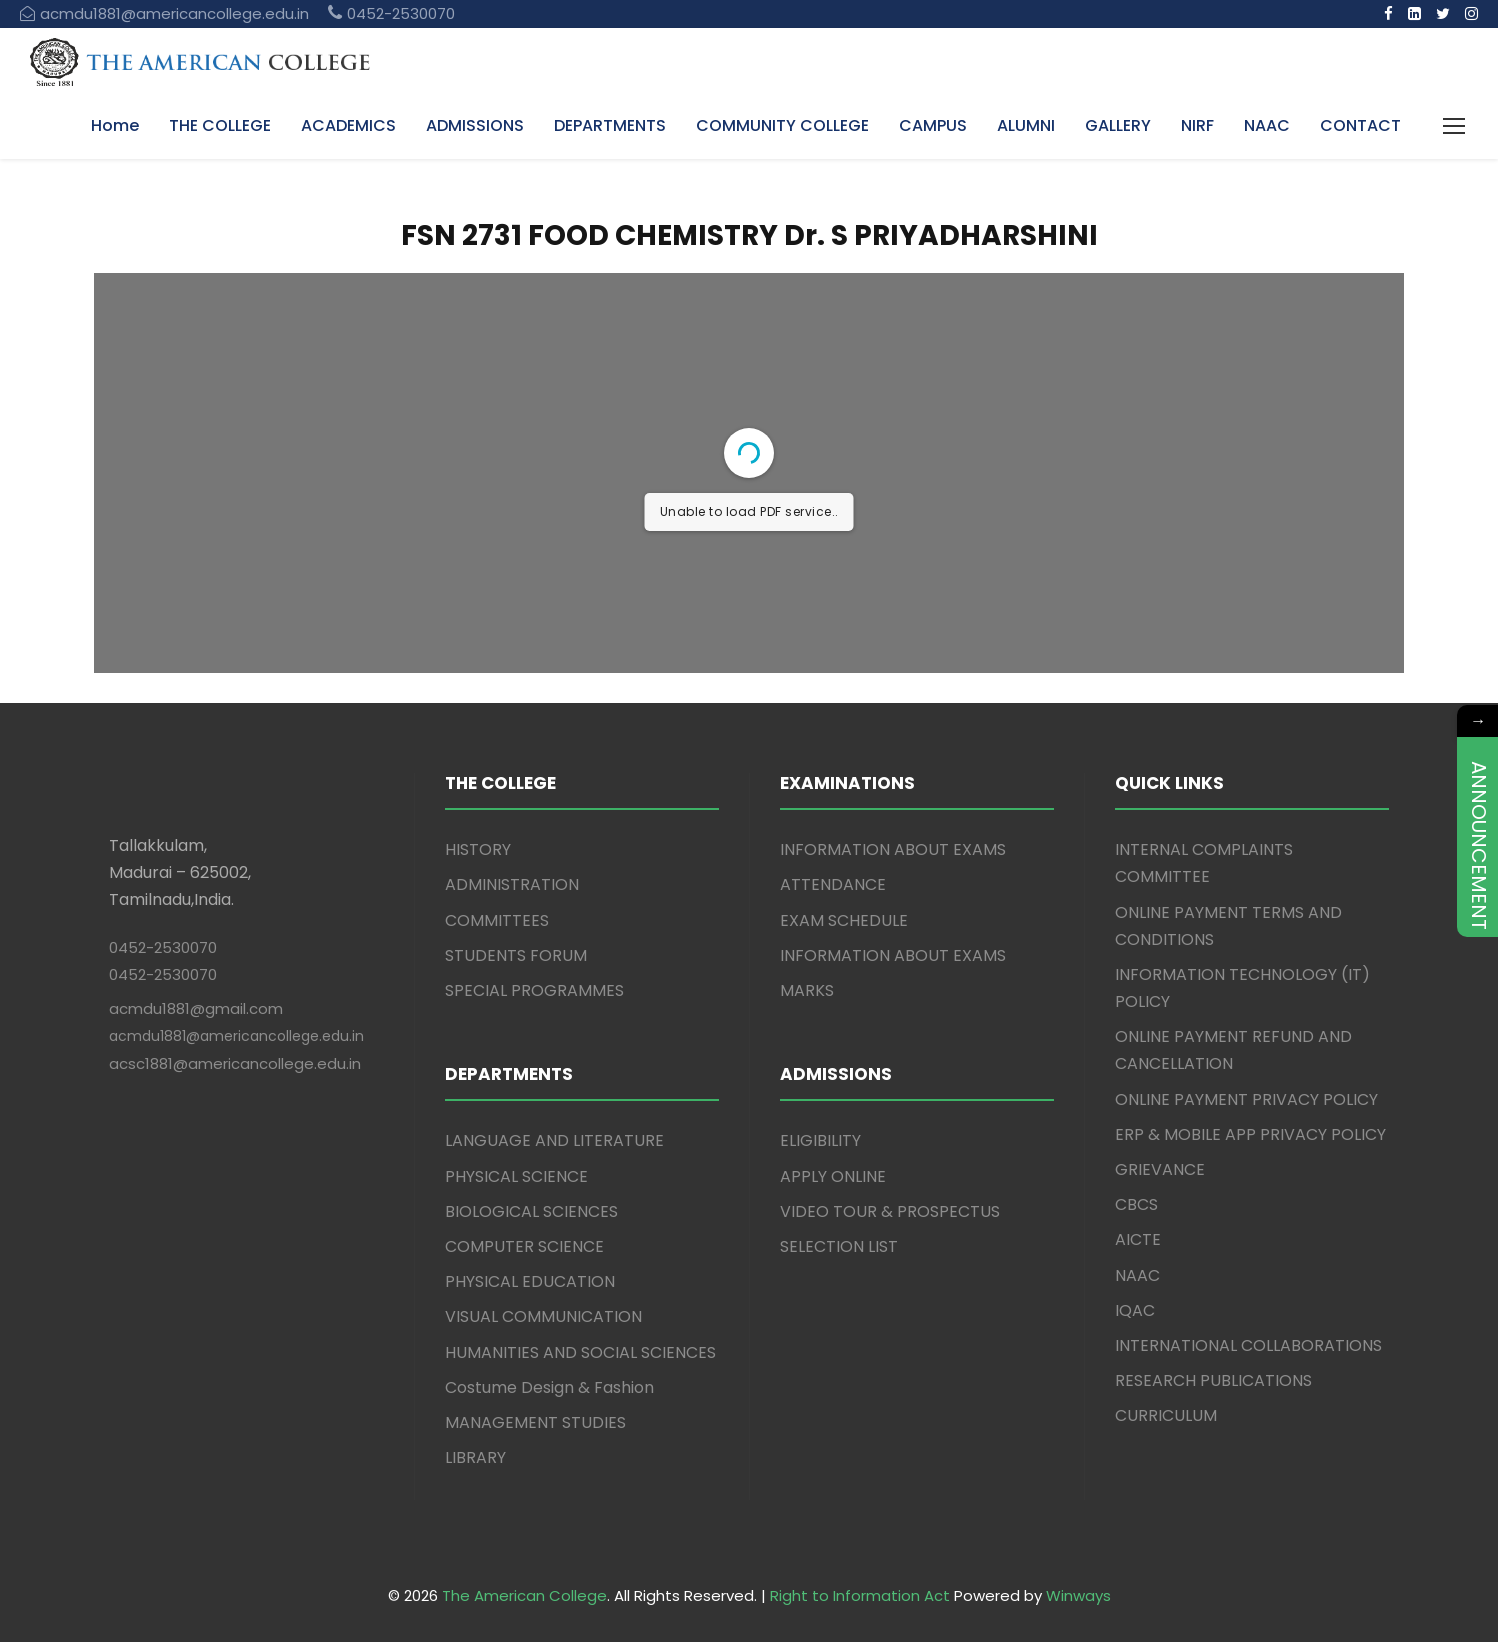 The image size is (1498, 1642). What do you see at coordinates (1160, 1169) in the screenshot?
I see `GRIEVANCE` at bounding box center [1160, 1169].